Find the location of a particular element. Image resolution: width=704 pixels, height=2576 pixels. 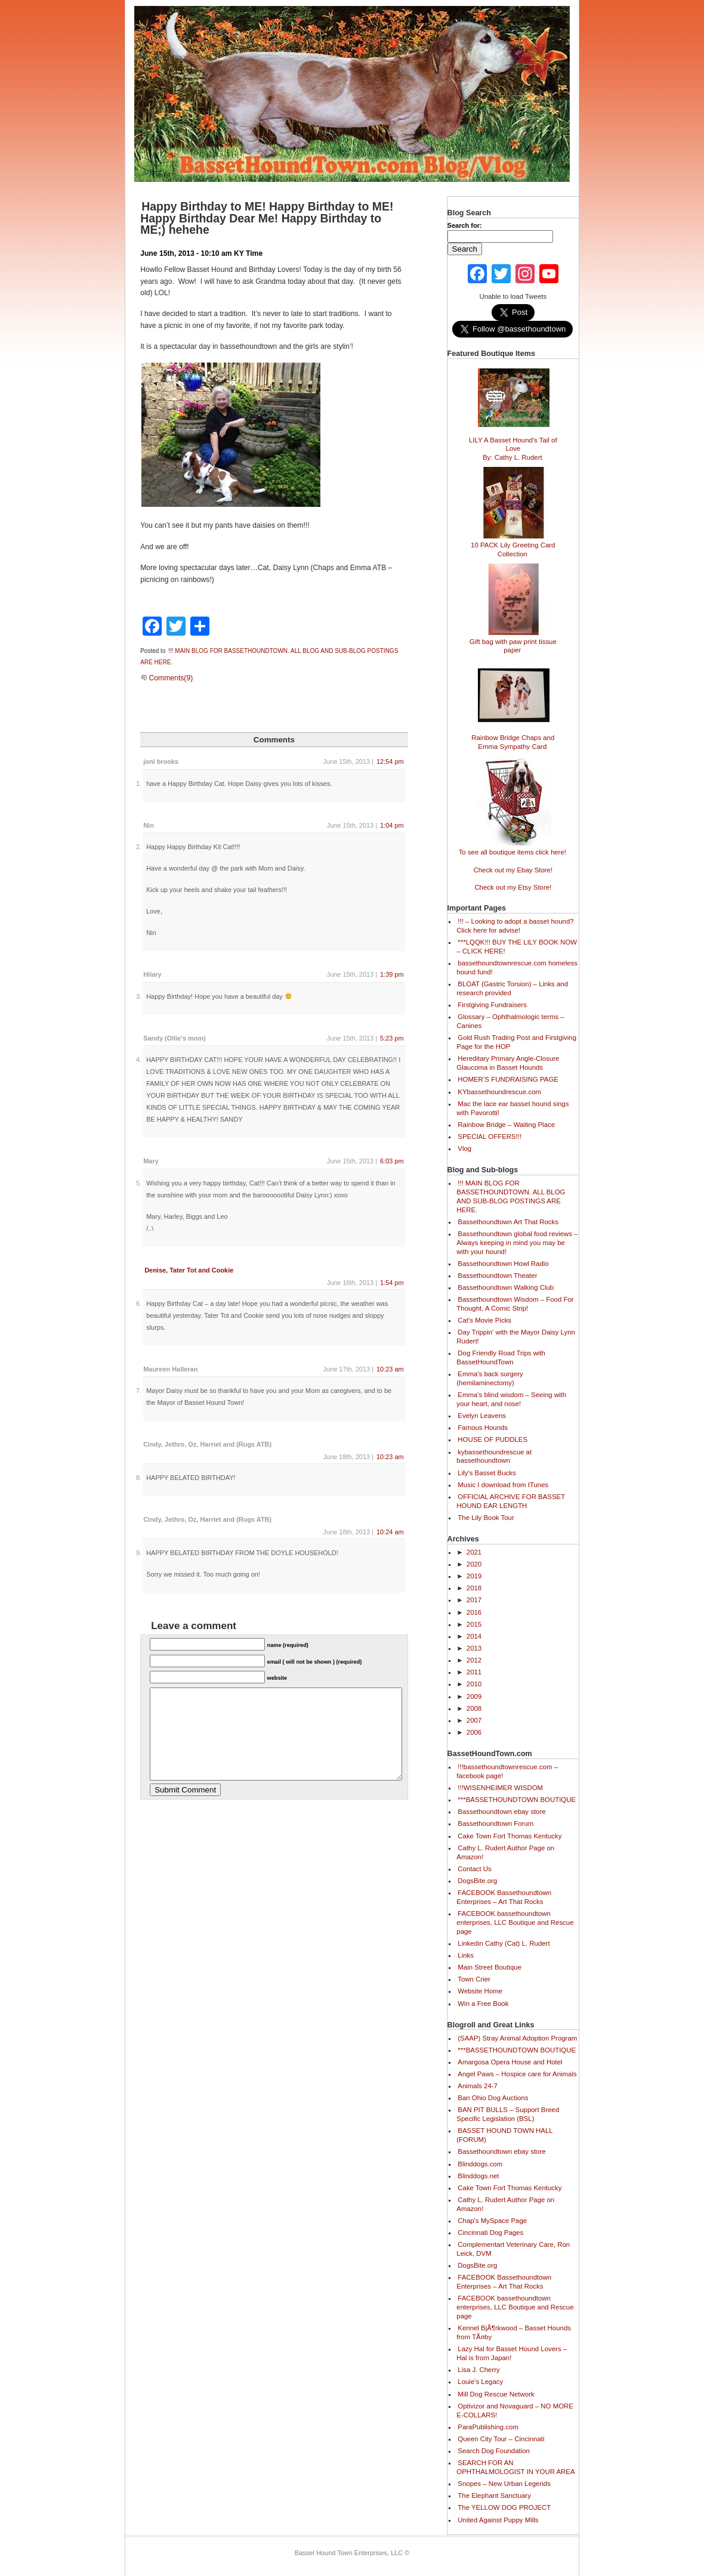

DogsBite.org is located at coordinates (477, 1880).